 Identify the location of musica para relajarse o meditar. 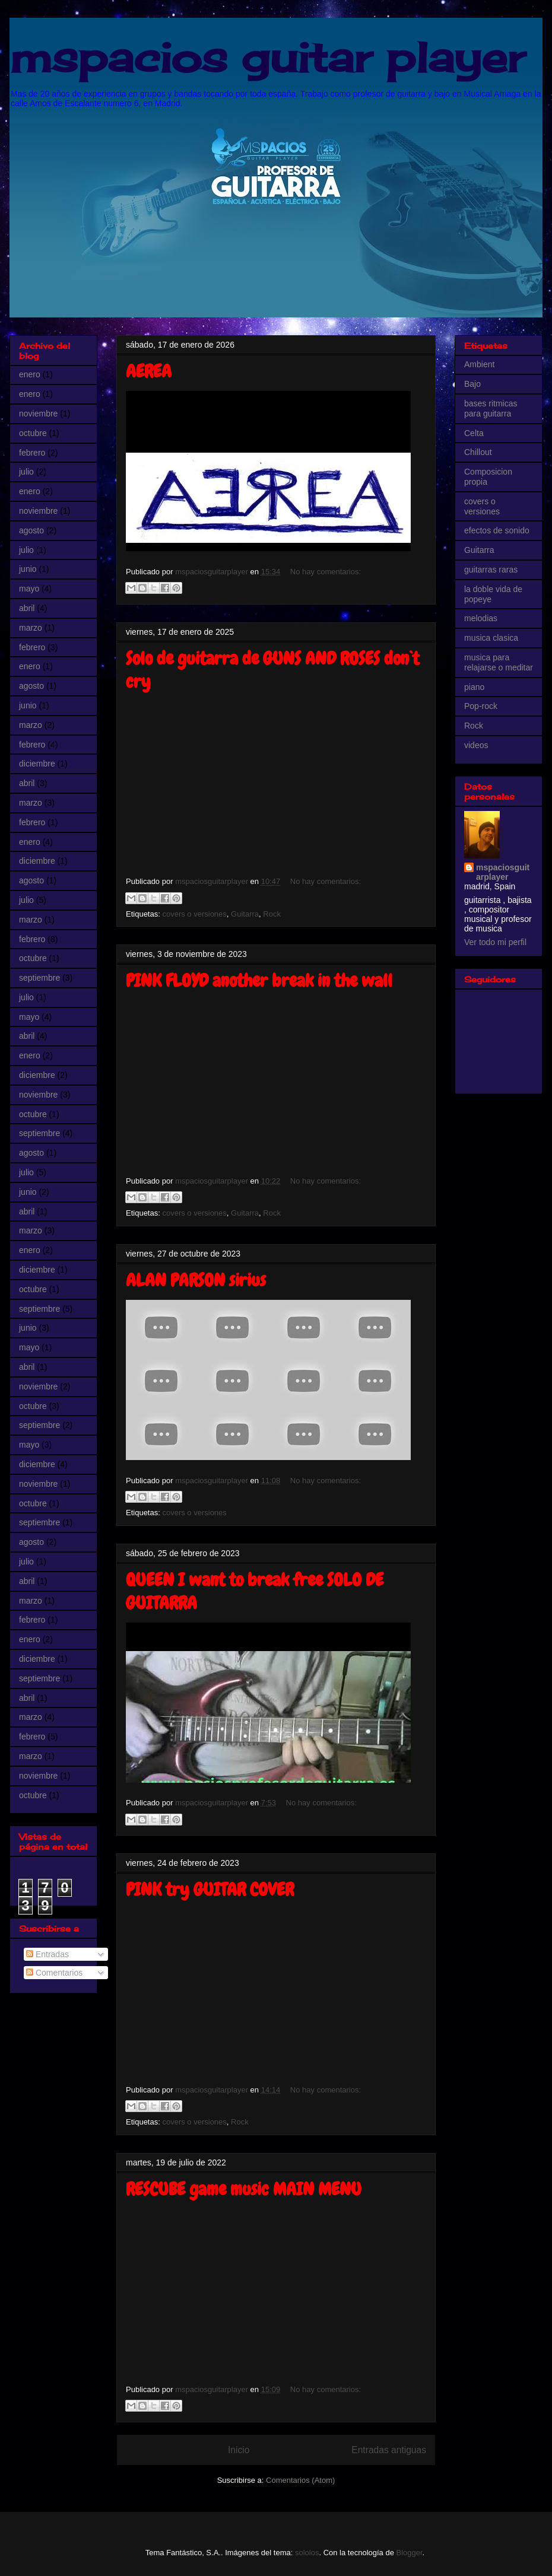
(498, 662).